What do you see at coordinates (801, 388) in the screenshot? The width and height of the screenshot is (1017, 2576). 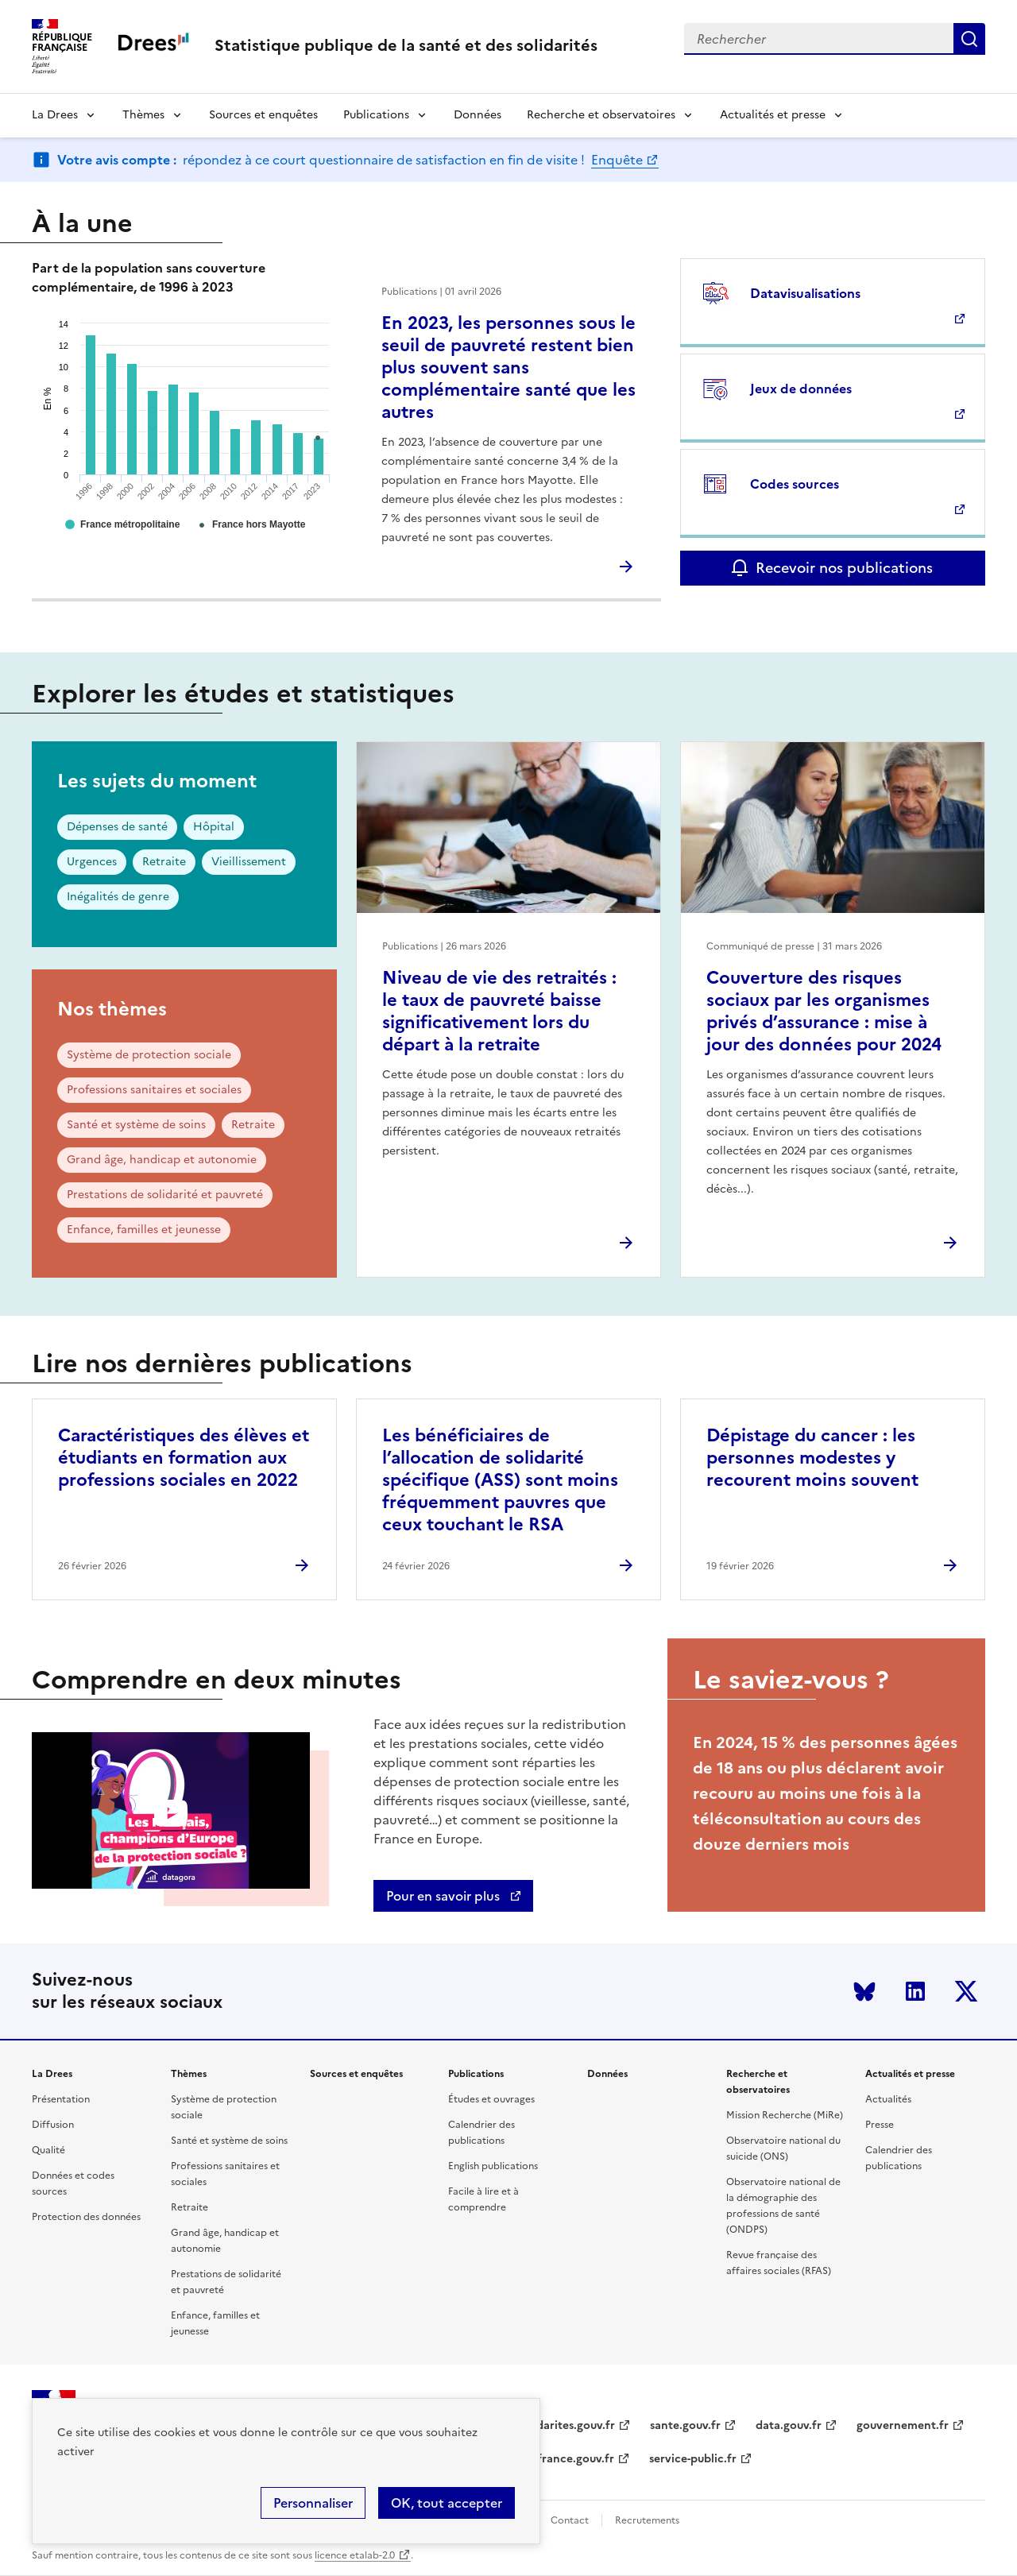 I see `Jeux de données` at bounding box center [801, 388].